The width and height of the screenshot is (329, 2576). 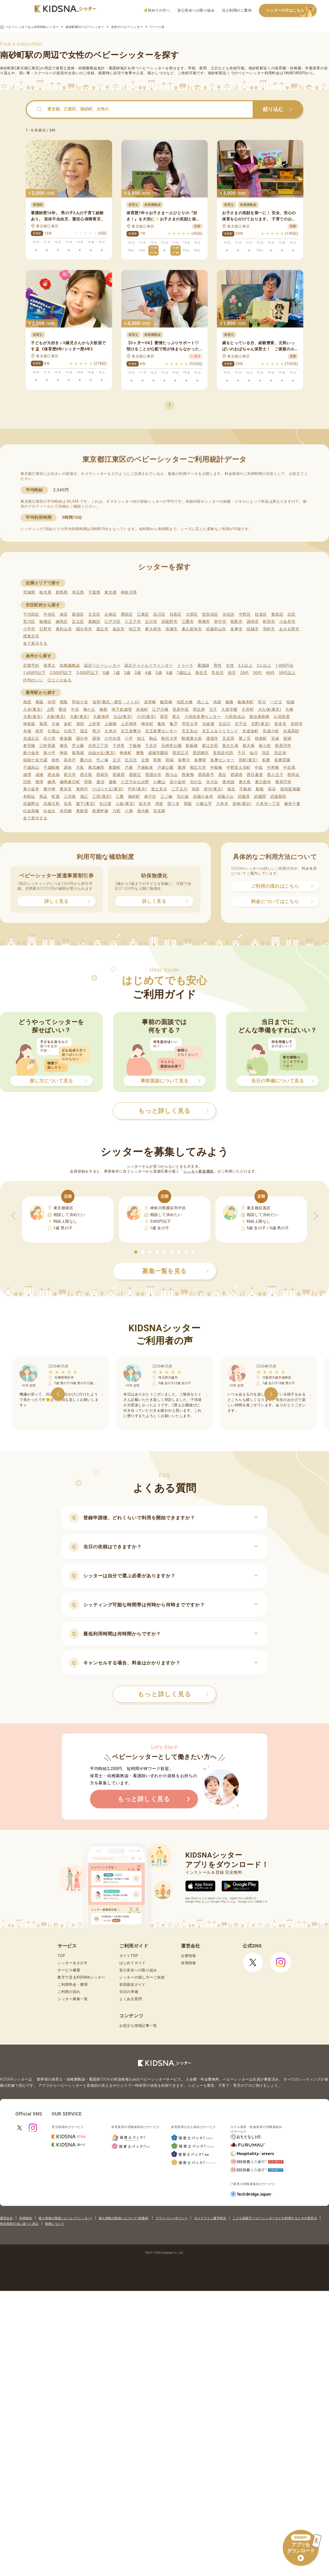 I want to click on 府中市, so click(x=220, y=621).